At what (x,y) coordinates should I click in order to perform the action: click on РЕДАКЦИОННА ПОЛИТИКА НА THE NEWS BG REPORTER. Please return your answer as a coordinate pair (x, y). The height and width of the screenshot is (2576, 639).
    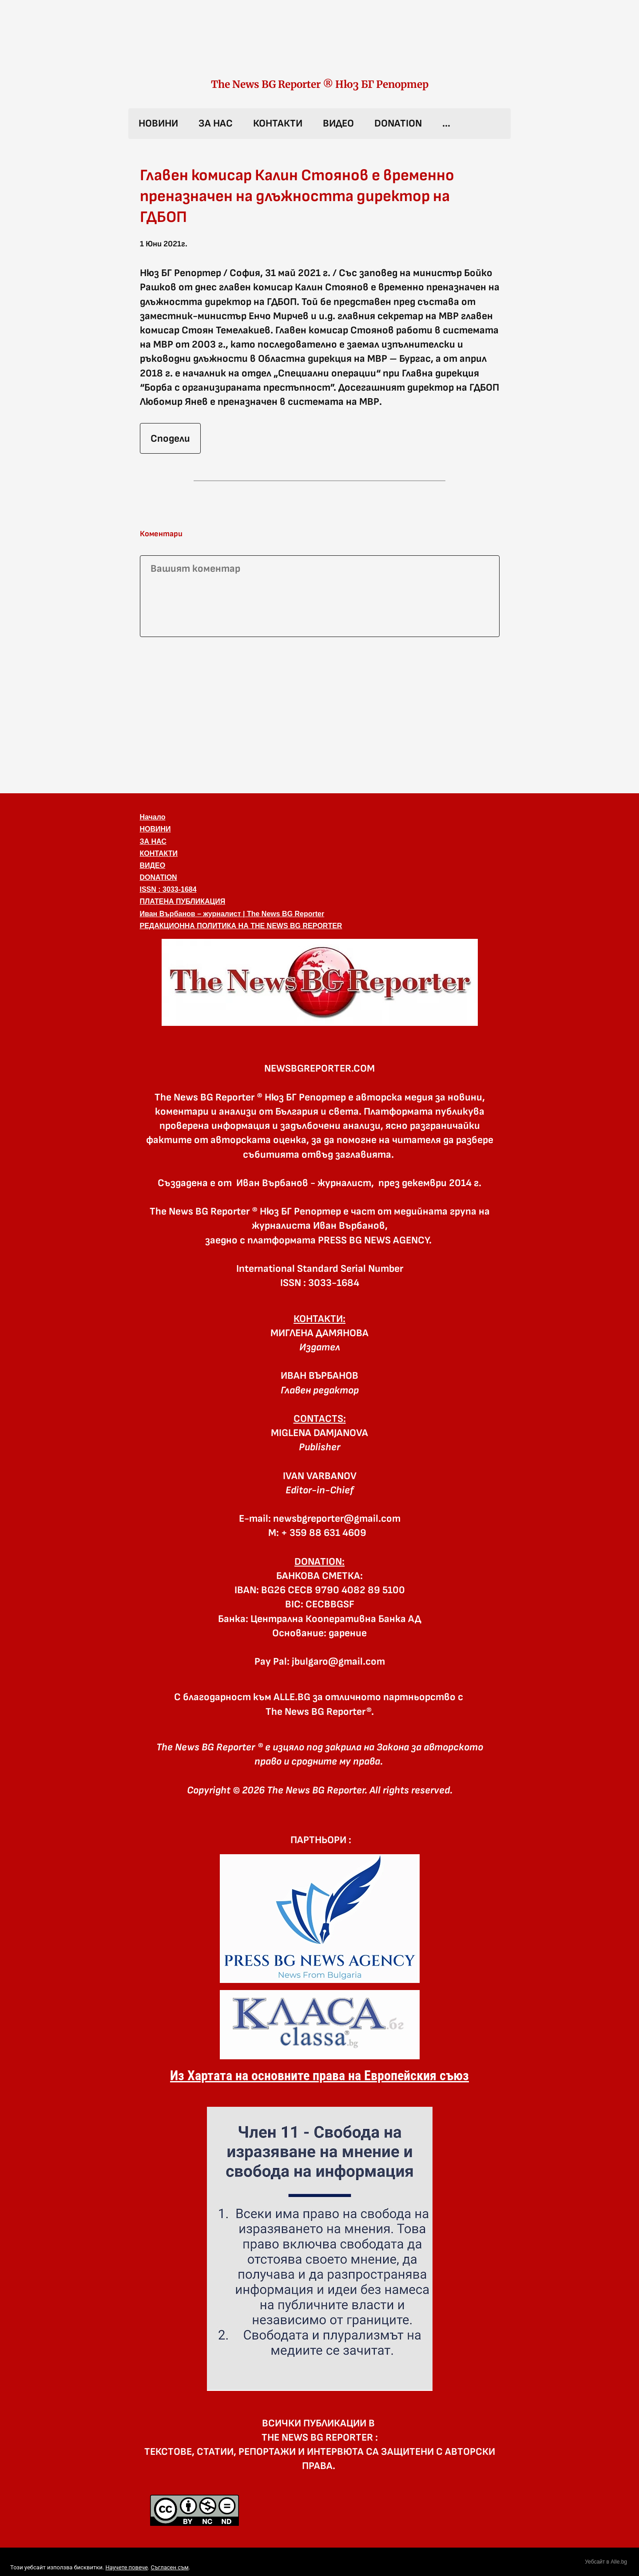
    Looking at the image, I should click on (241, 926).